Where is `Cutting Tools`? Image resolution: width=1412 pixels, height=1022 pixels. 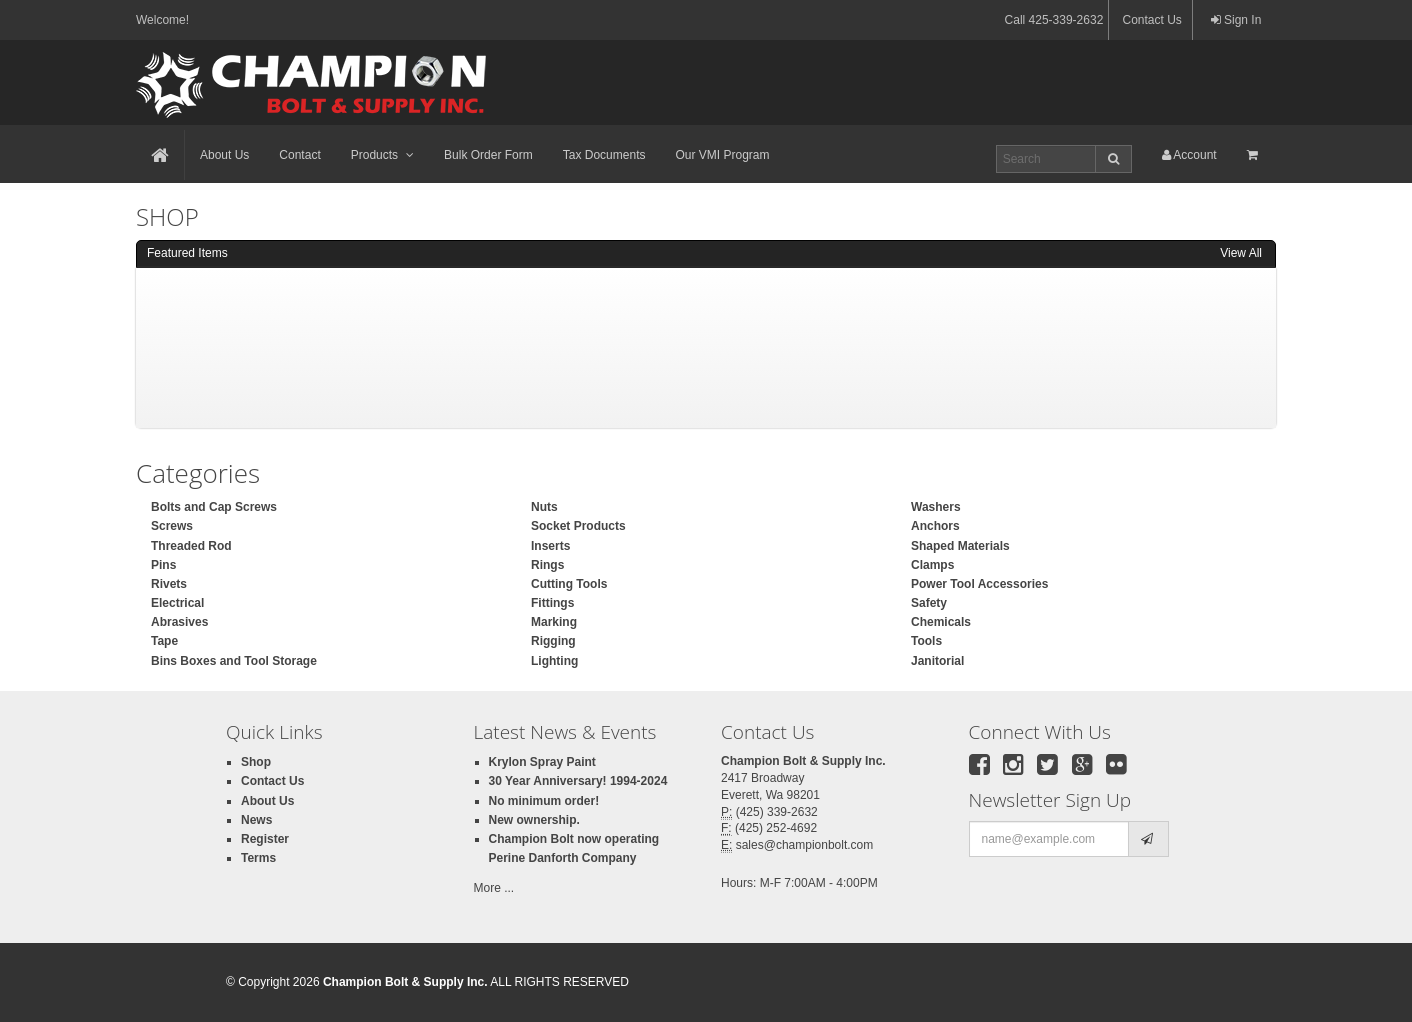
Cutting Tools is located at coordinates (569, 584).